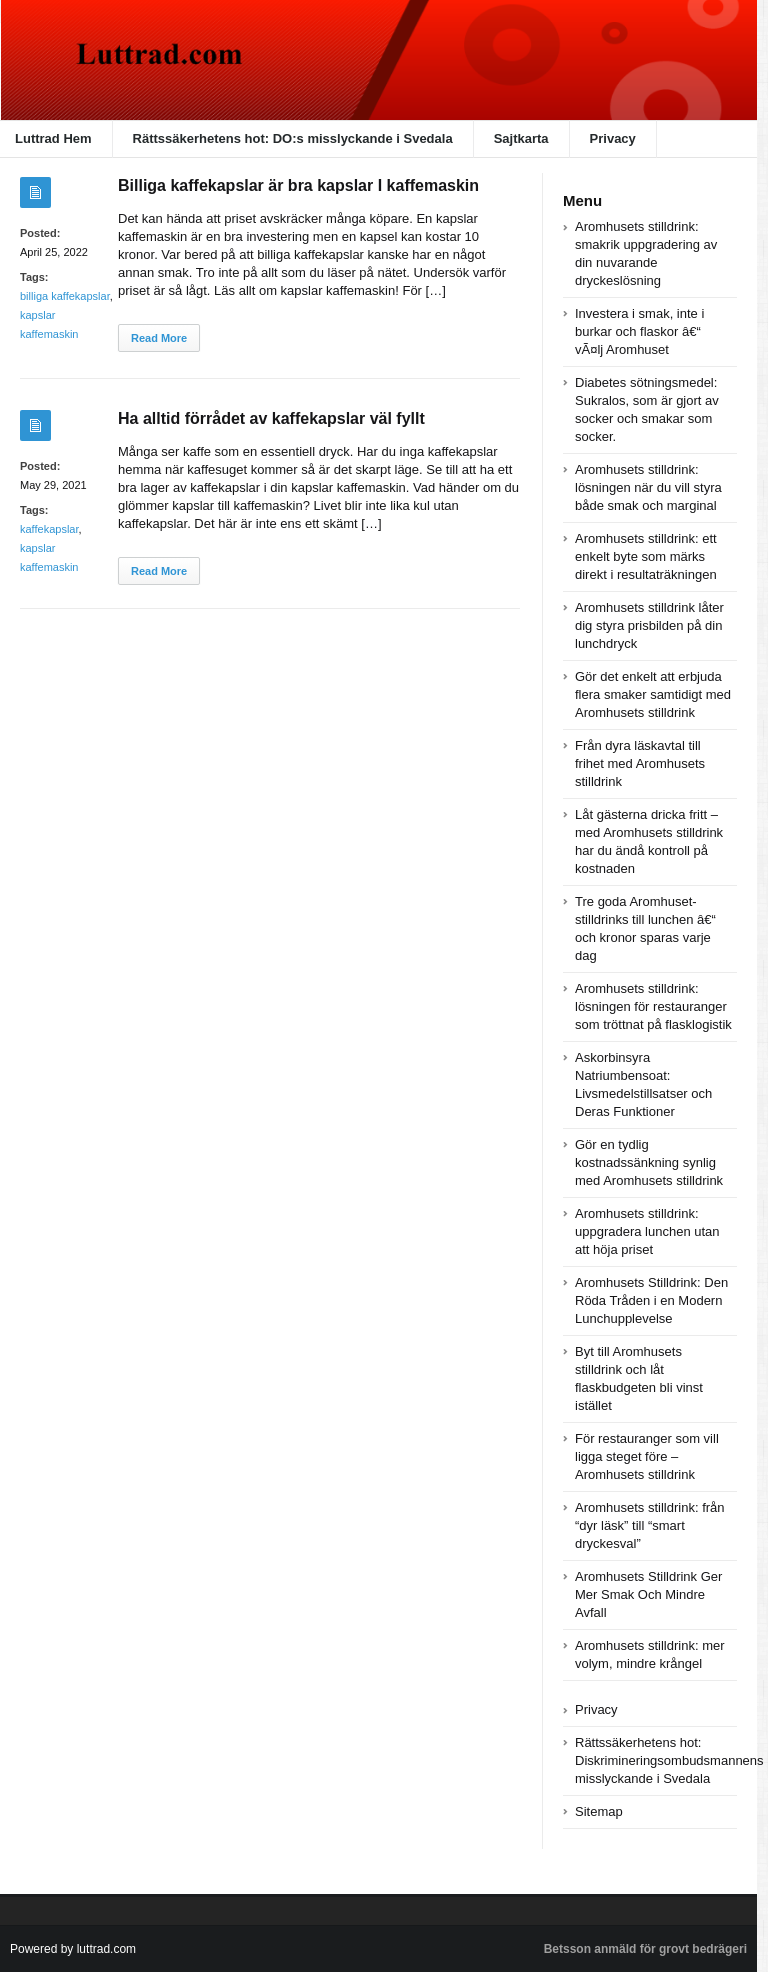 The width and height of the screenshot is (768, 1972). What do you see at coordinates (650, 1525) in the screenshot?
I see `Aromhusets stilldrink: från “dyr läsk” till “smart dryckesval”` at bounding box center [650, 1525].